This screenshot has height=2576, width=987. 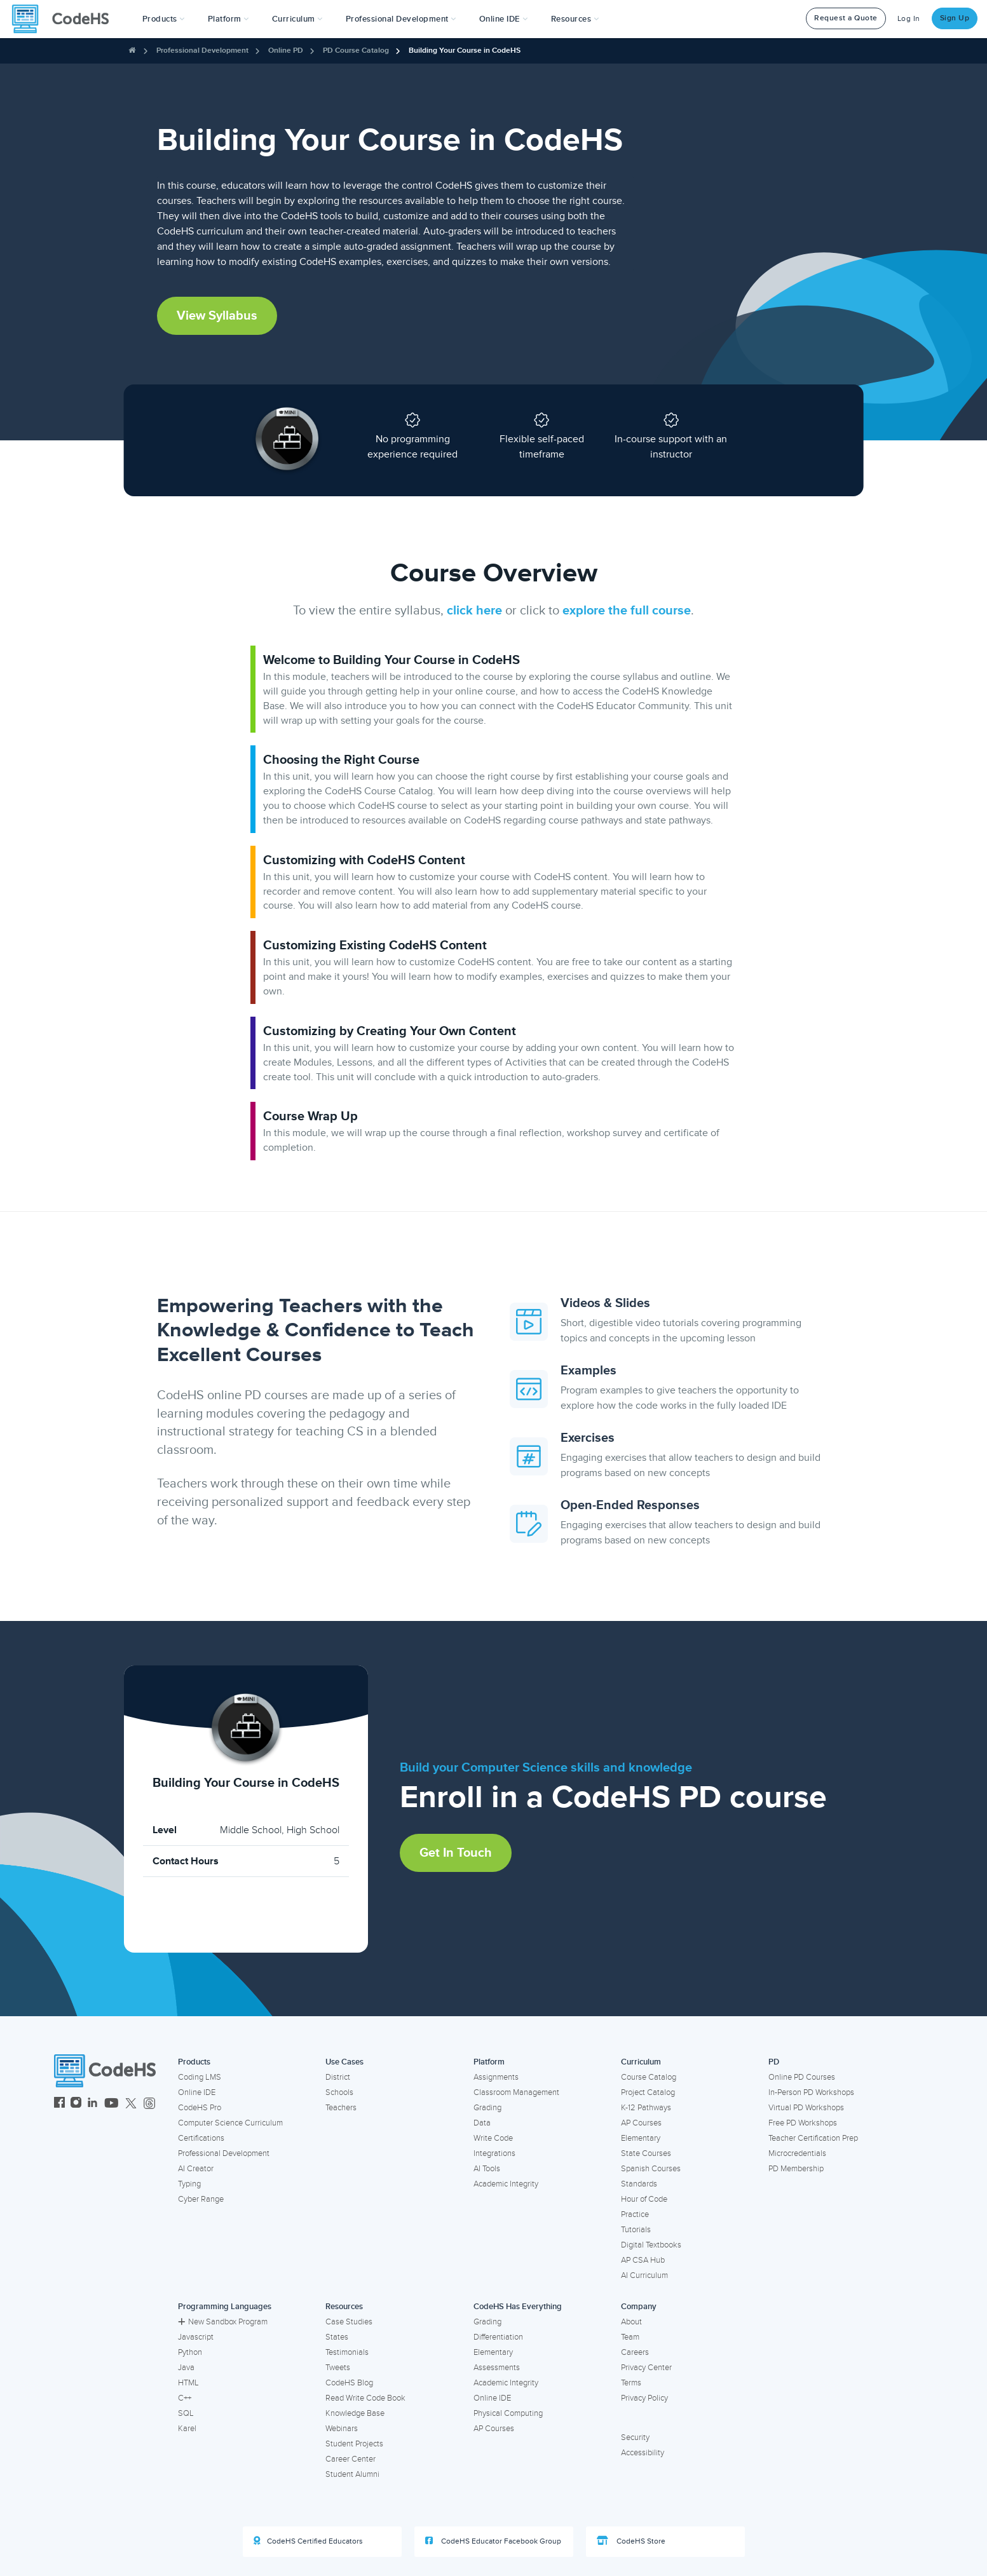 I want to click on Tweets, so click(x=337, y=2367).